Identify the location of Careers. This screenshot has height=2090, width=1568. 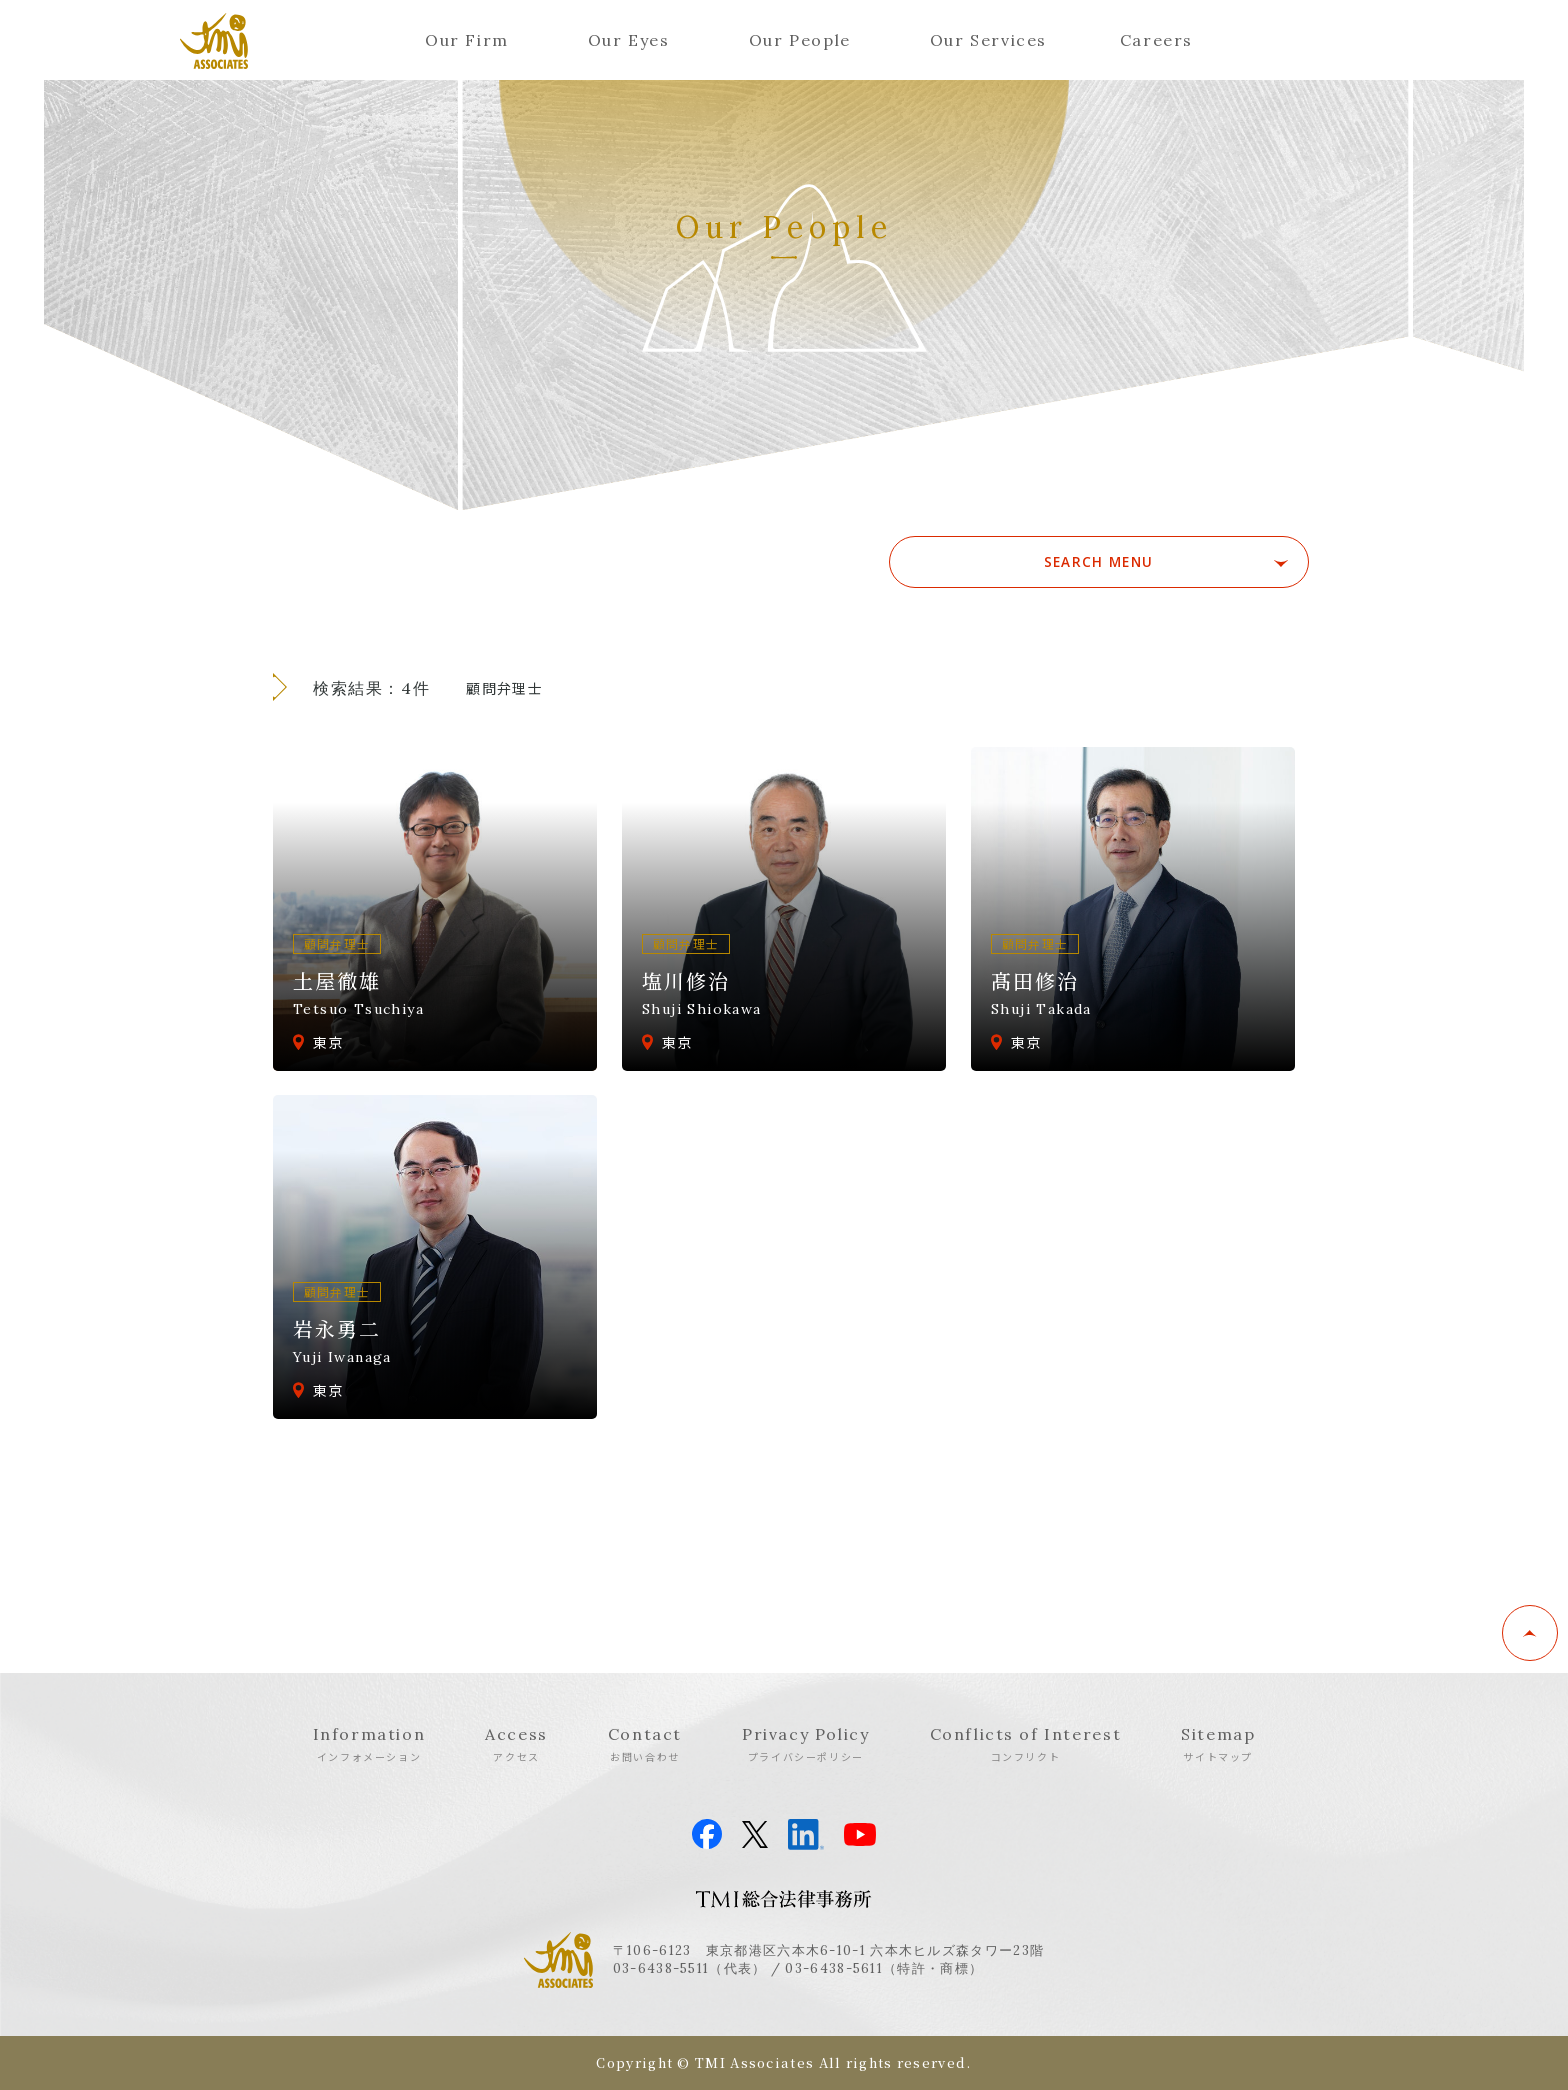
(1156, 40).